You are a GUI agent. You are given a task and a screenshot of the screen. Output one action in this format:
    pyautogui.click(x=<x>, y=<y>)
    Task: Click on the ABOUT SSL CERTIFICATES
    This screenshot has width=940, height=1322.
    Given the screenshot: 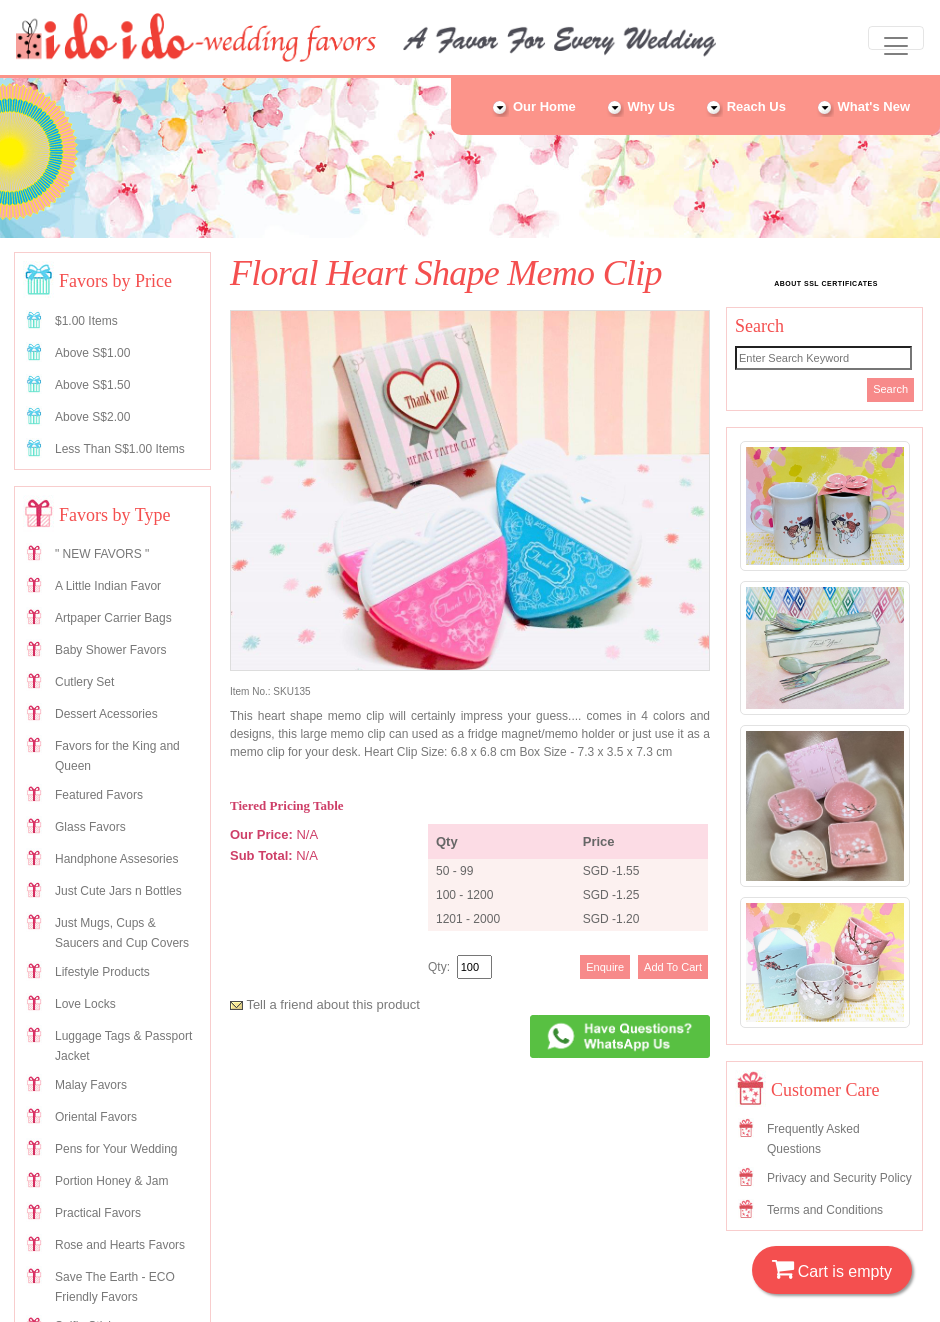 What is the action you would take?
    pyautogui.click(x=826, y=283)
    